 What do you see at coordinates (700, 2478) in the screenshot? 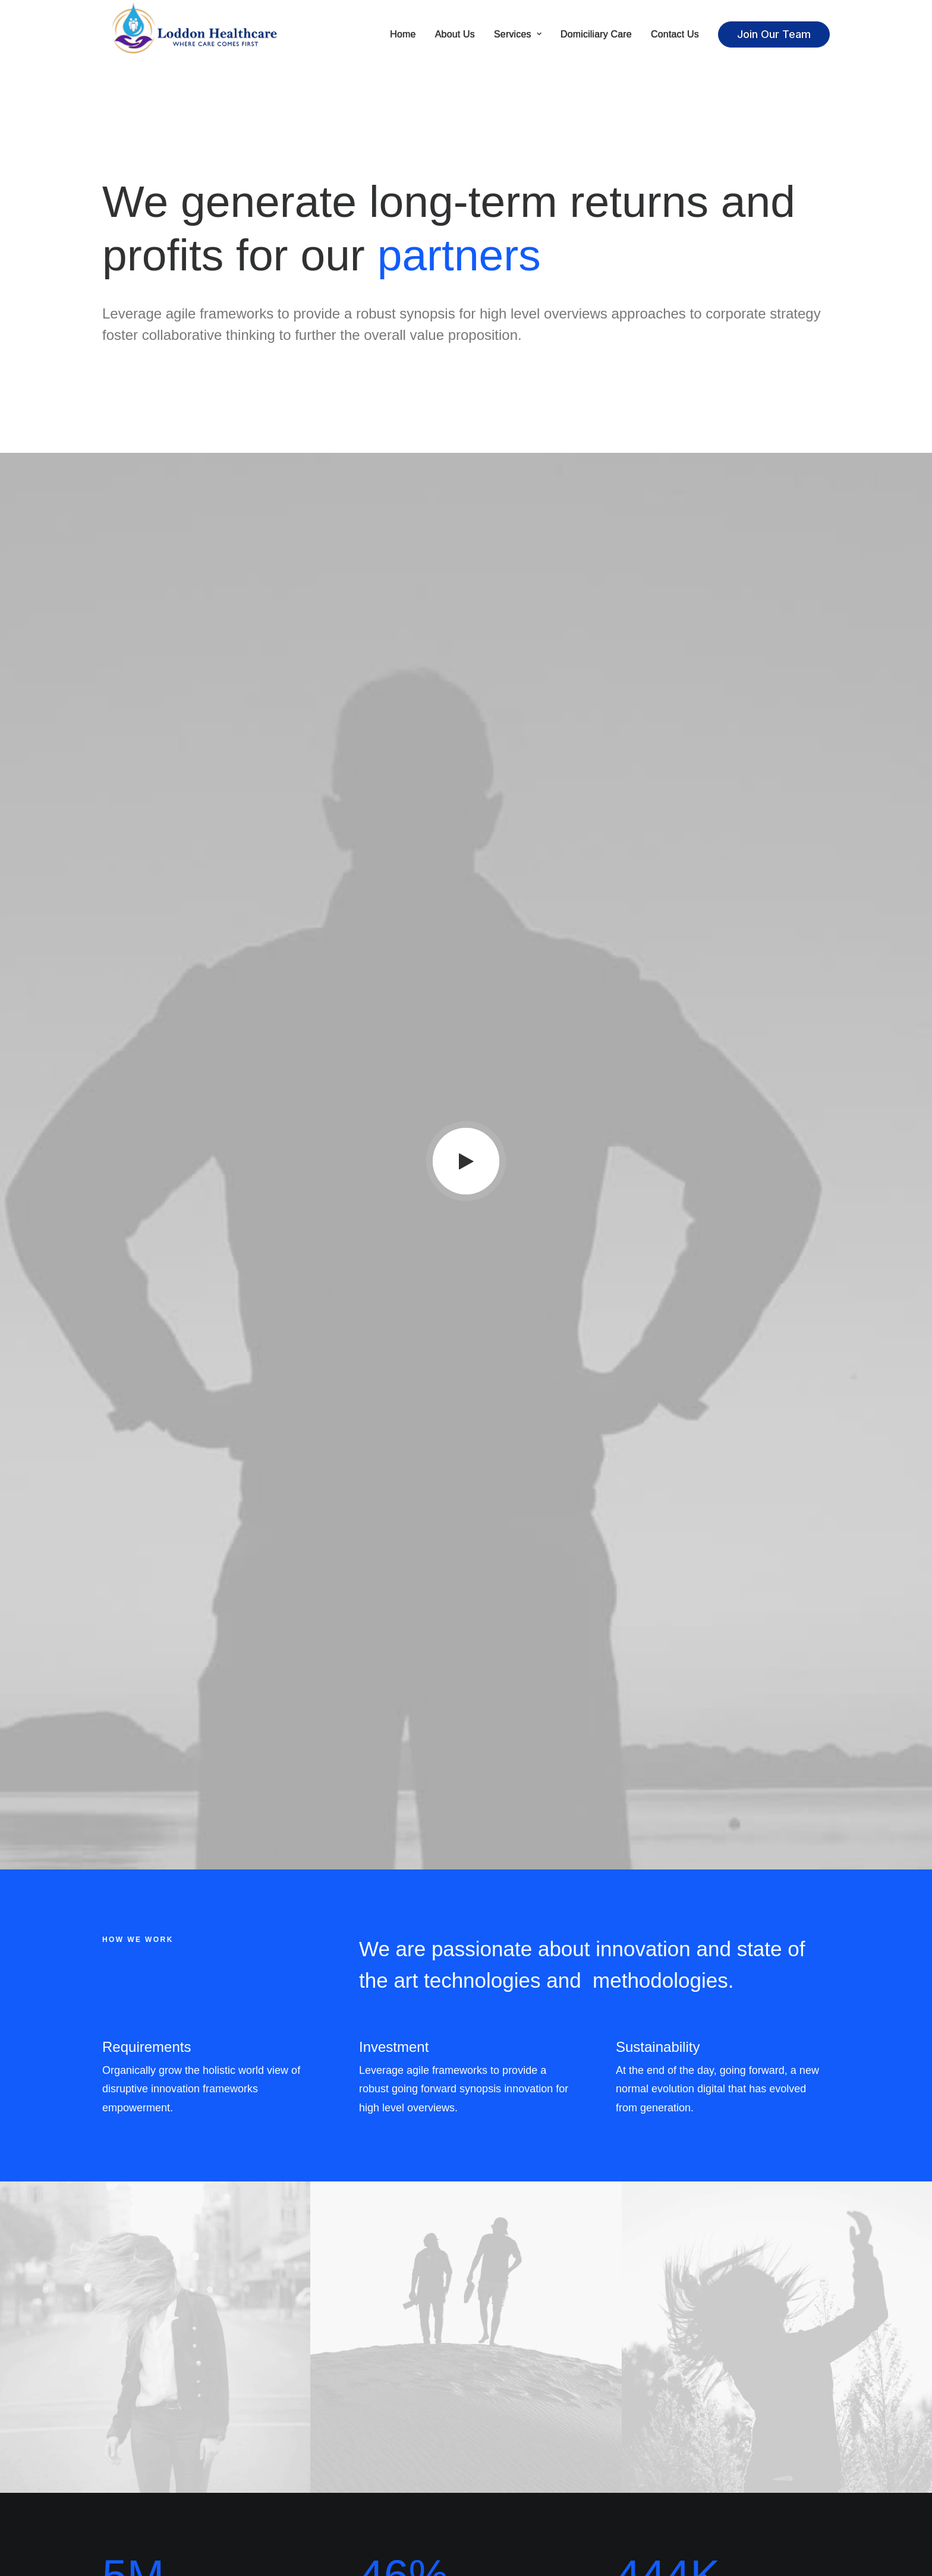
I see `Orders & Returns` at bounding box center [700, 2478].